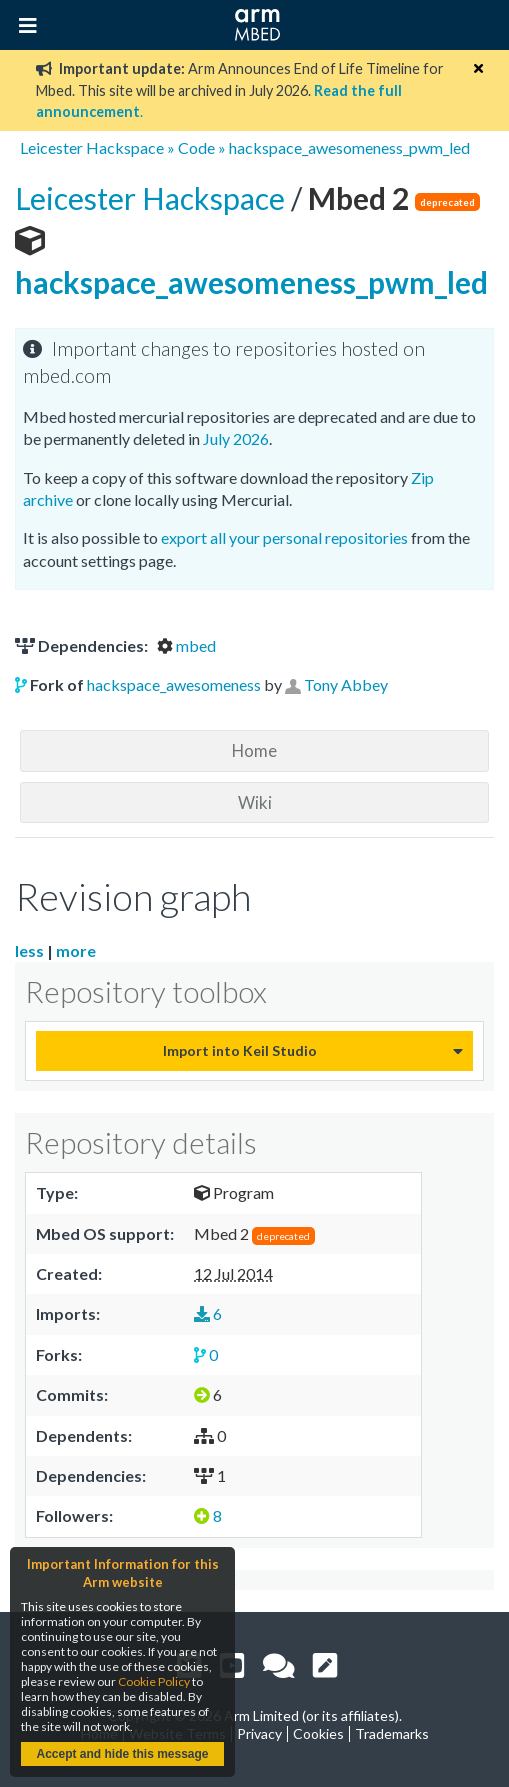 The width and height of the screenshot is (509, 1787). I want to click on hackspace_awesomeness_pwm_led, so click(349, 147).